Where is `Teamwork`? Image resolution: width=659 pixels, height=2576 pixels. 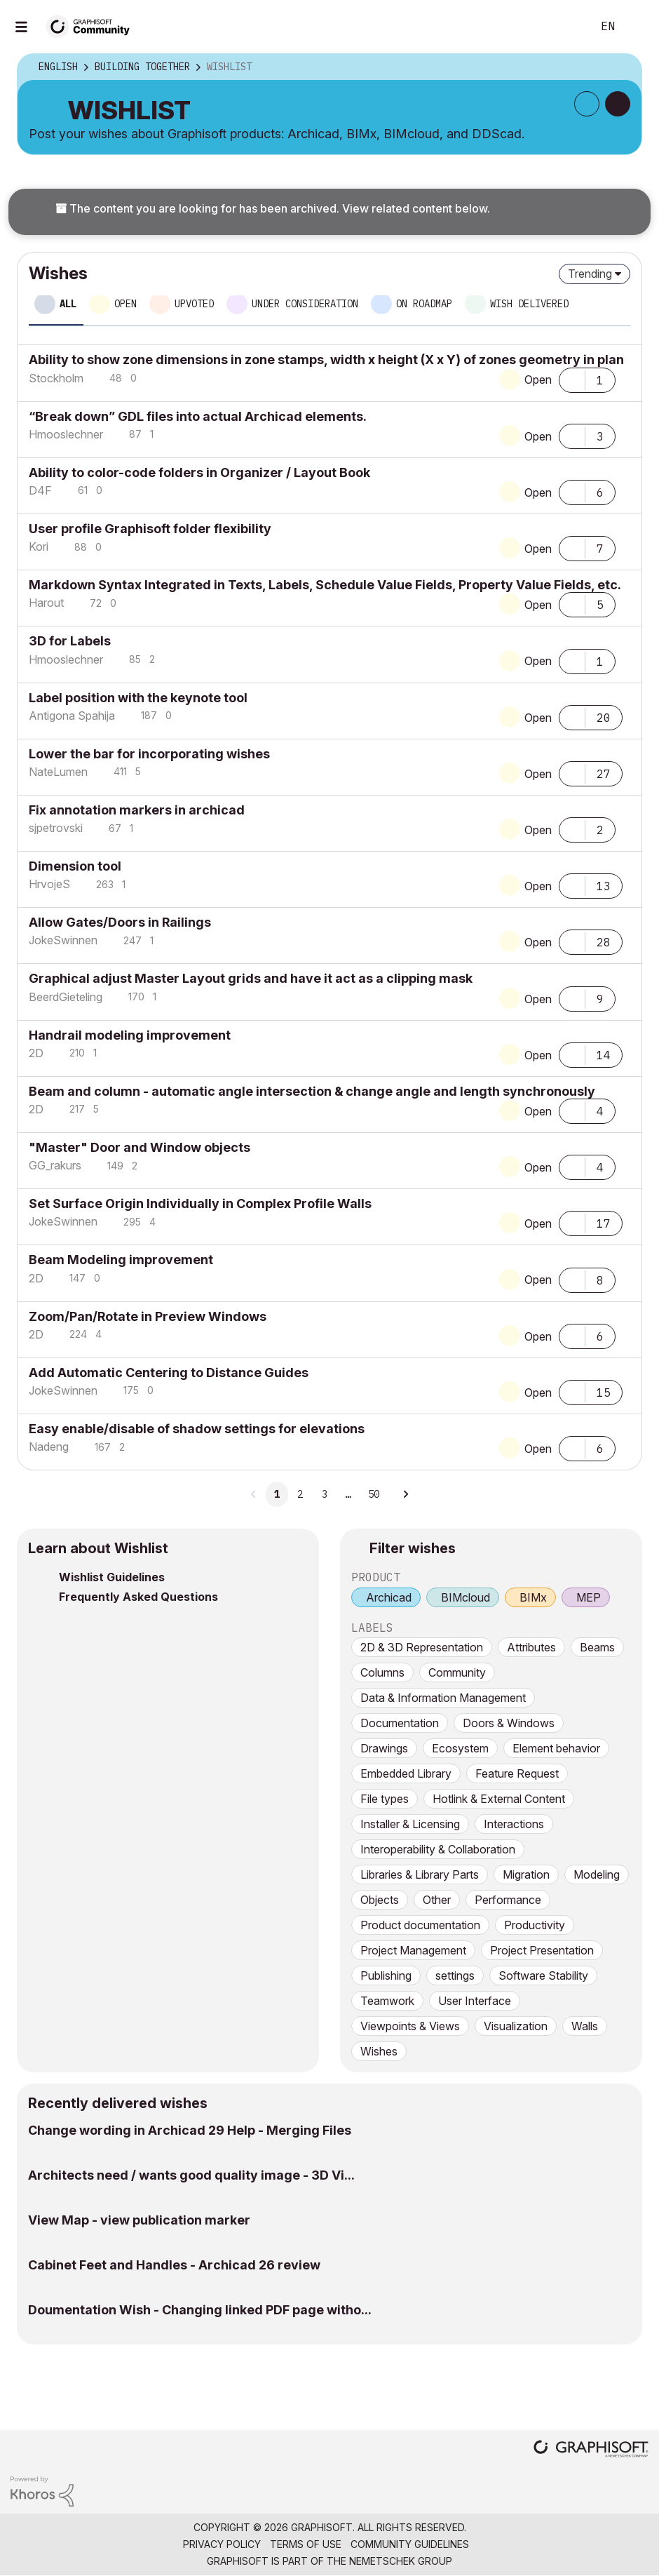 Teamwork is located at coordinates (387, 2001).